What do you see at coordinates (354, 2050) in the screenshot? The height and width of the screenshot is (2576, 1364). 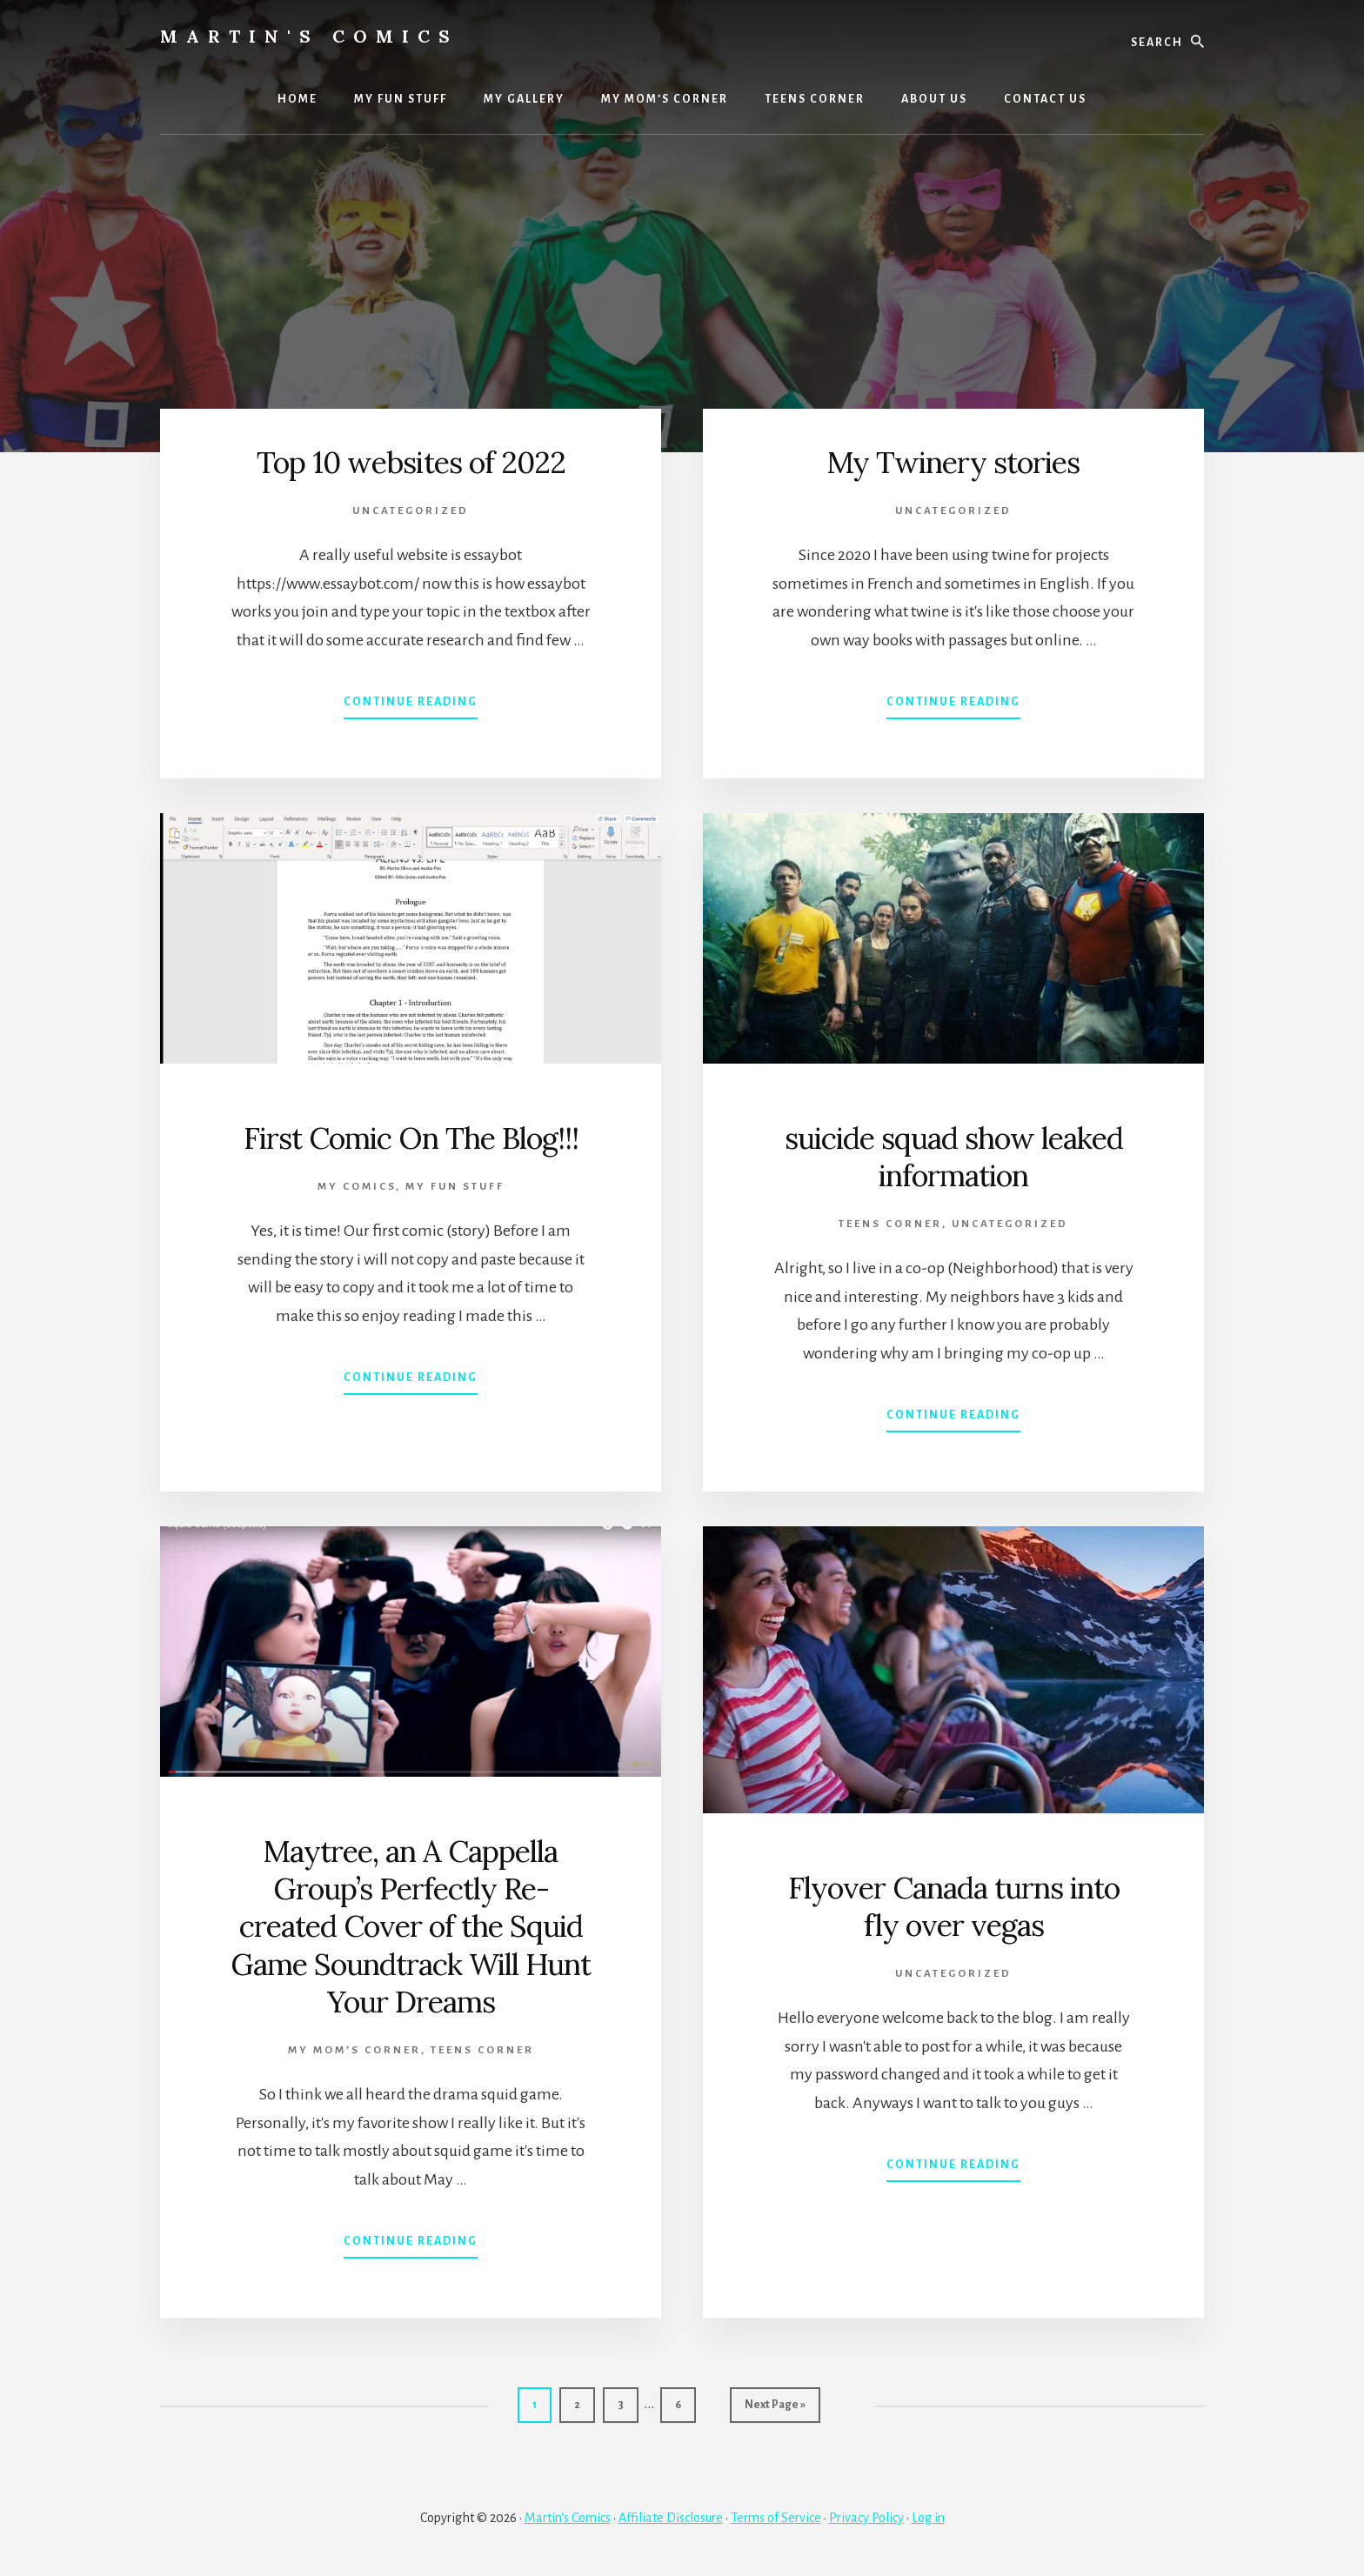 I see `My Mom’s Corner` at bounding box center [354, 2050].